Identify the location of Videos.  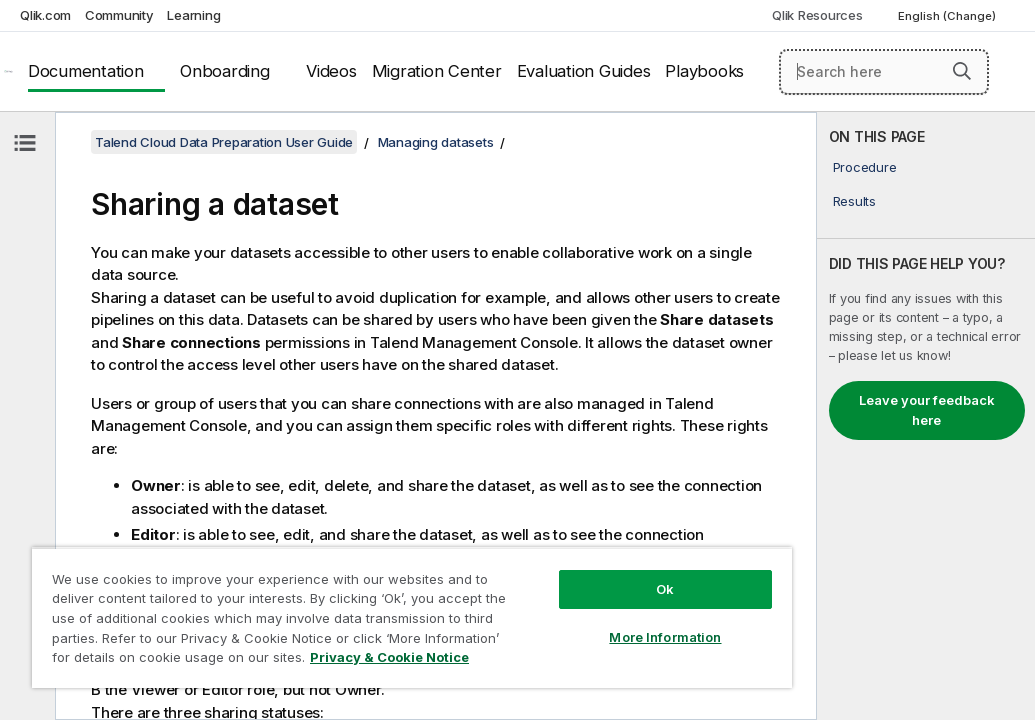
(331, 71).